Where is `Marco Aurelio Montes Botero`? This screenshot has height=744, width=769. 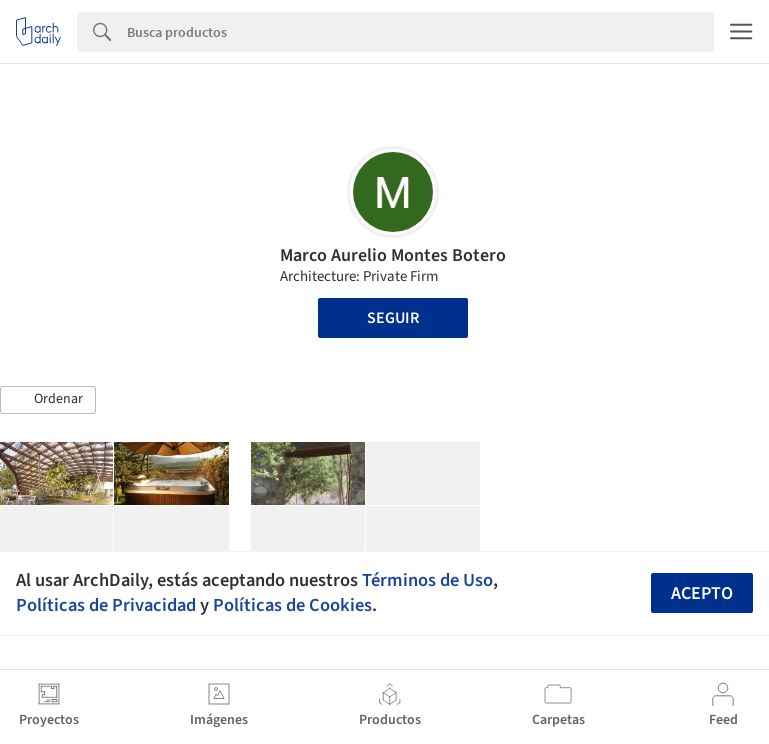
Marco Aurelio Montes Botero is located at coordinates (393, 255).